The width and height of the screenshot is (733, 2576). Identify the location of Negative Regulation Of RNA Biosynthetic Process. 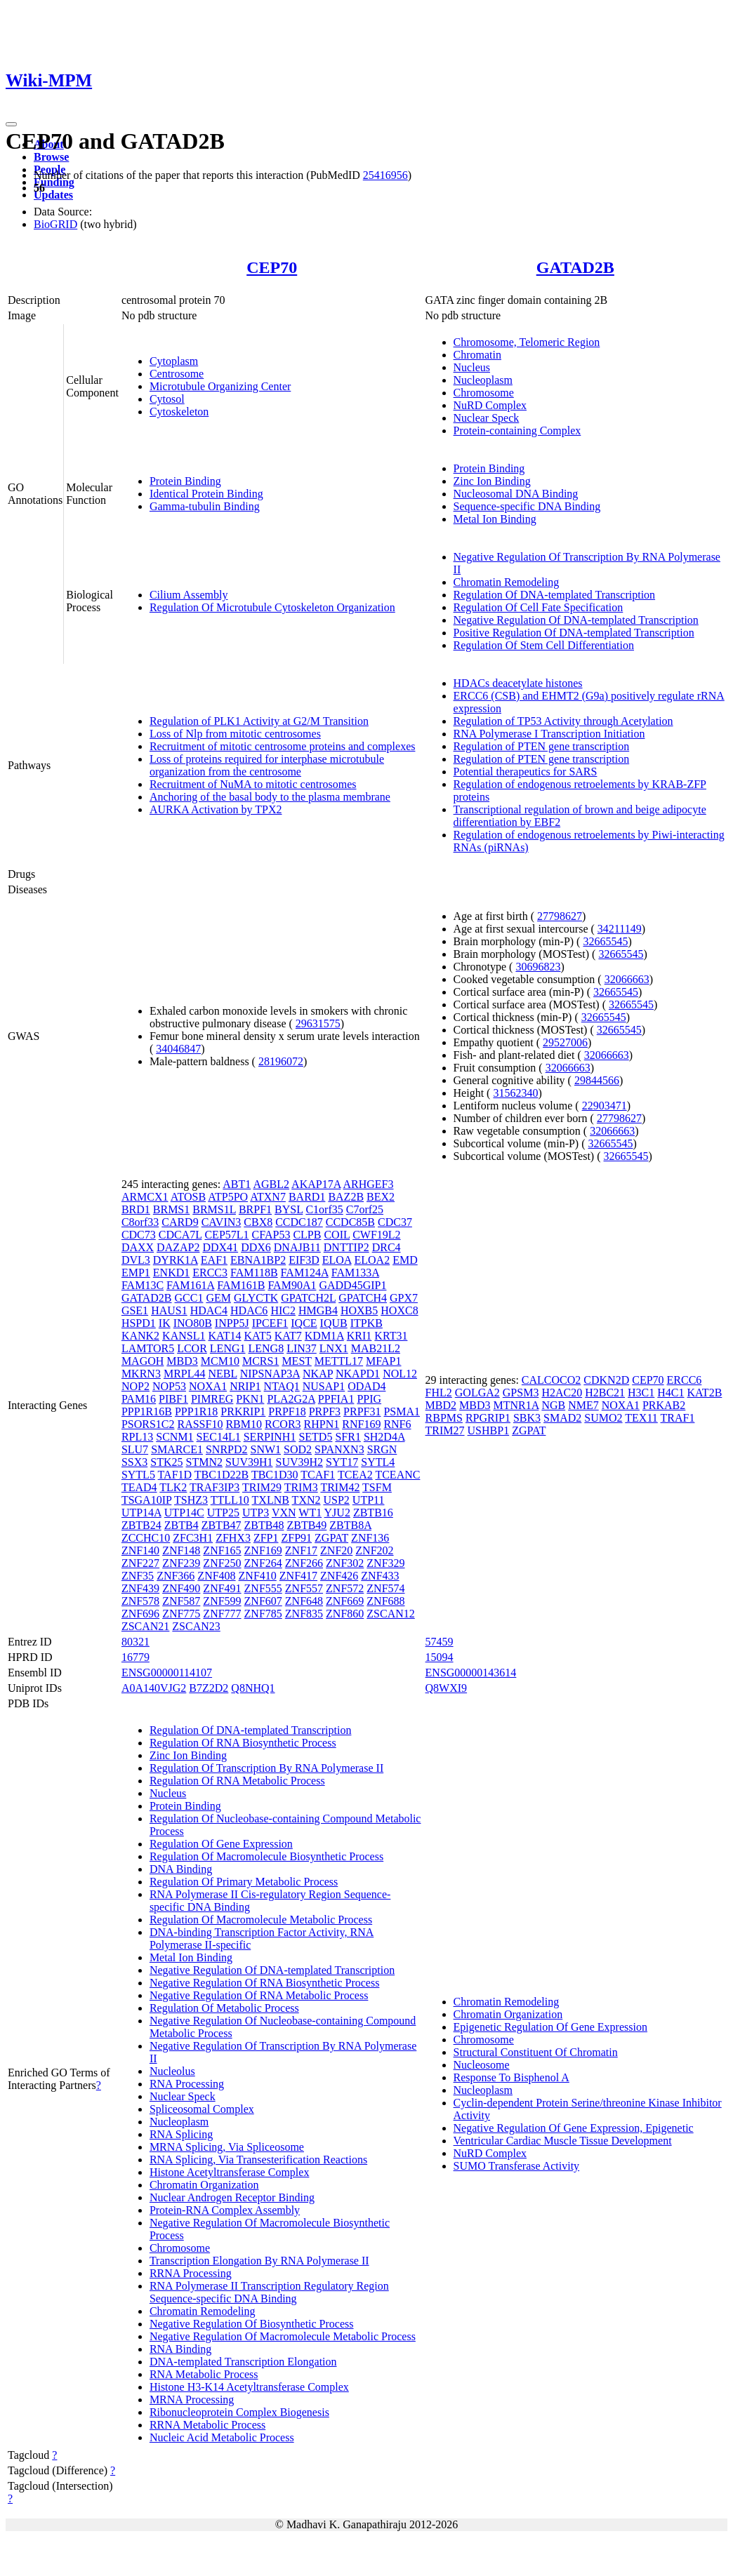
(265, 1983).